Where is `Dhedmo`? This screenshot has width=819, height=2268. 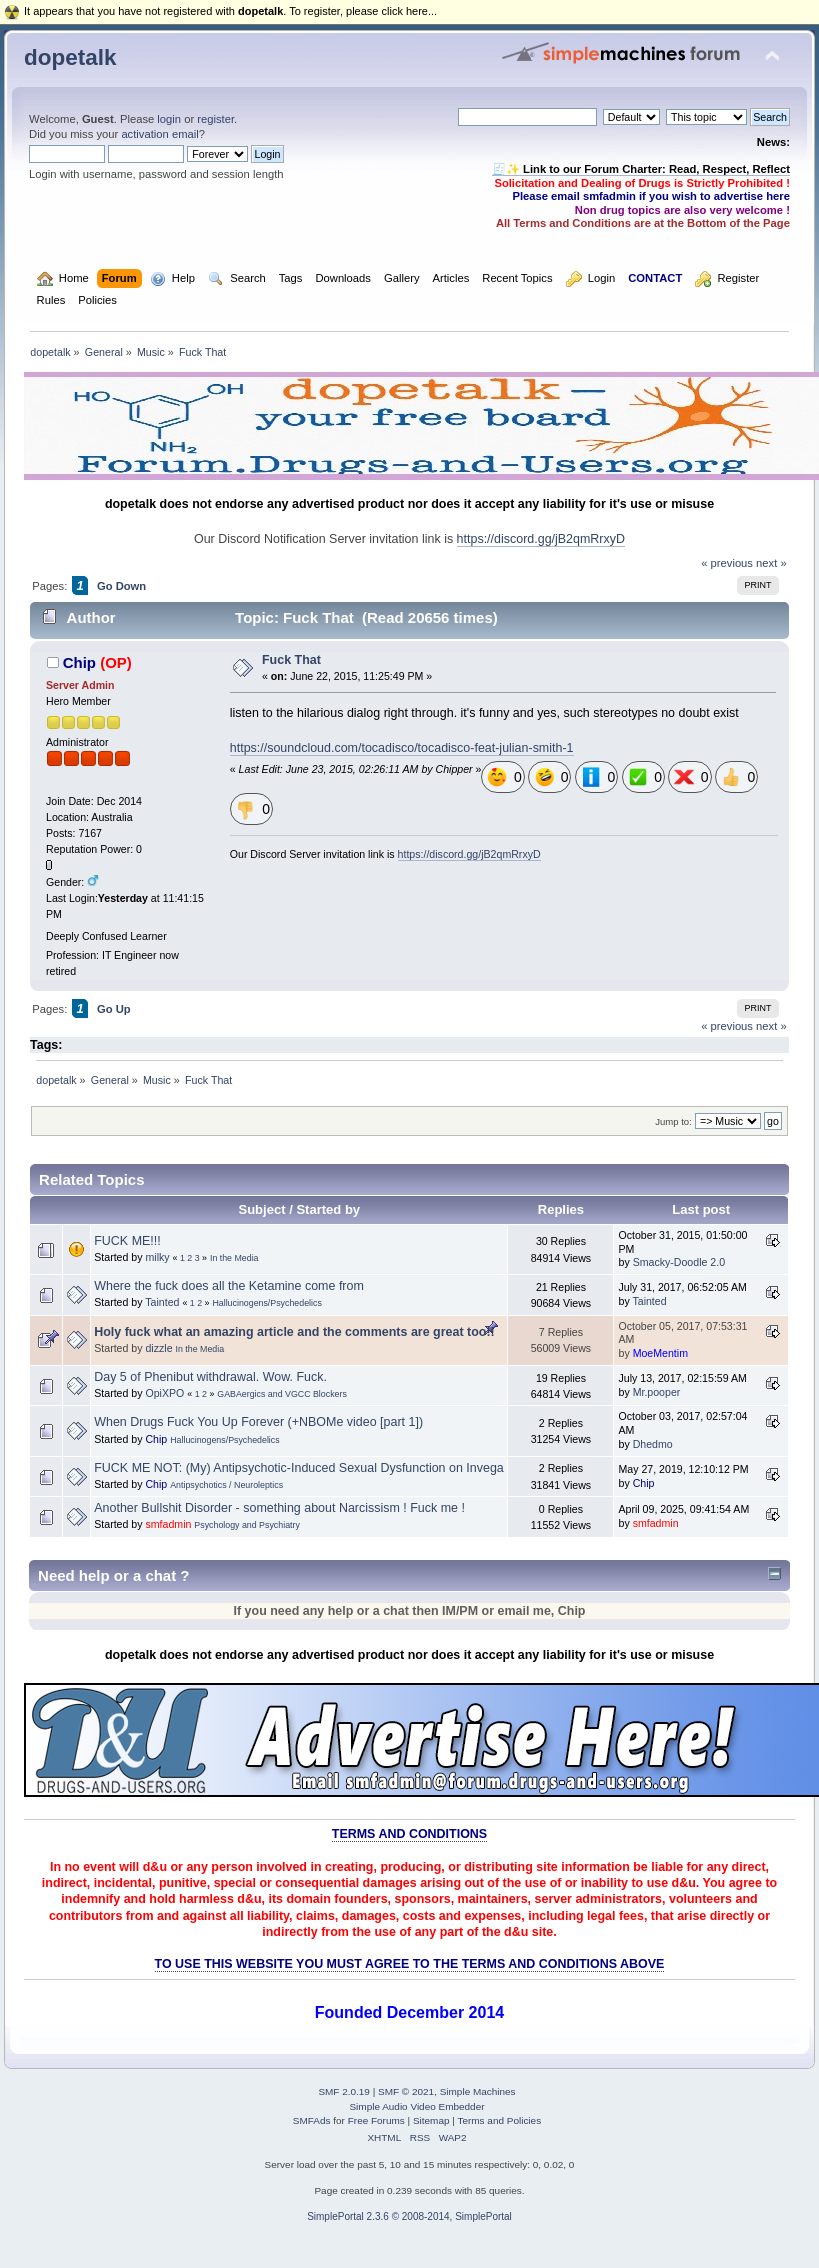 Dhedmo is located at coordinates (653, 1444).